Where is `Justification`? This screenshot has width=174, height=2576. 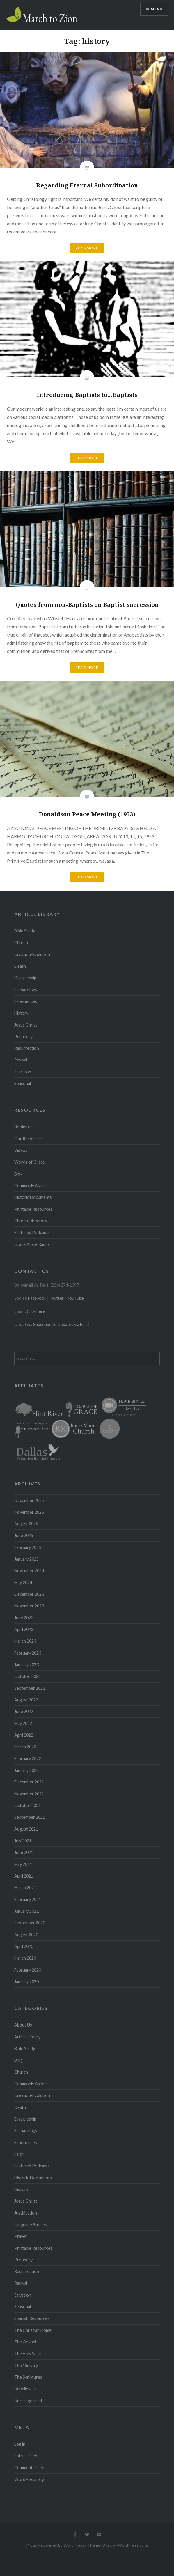
Justification is located at coordinates (25, 2212).